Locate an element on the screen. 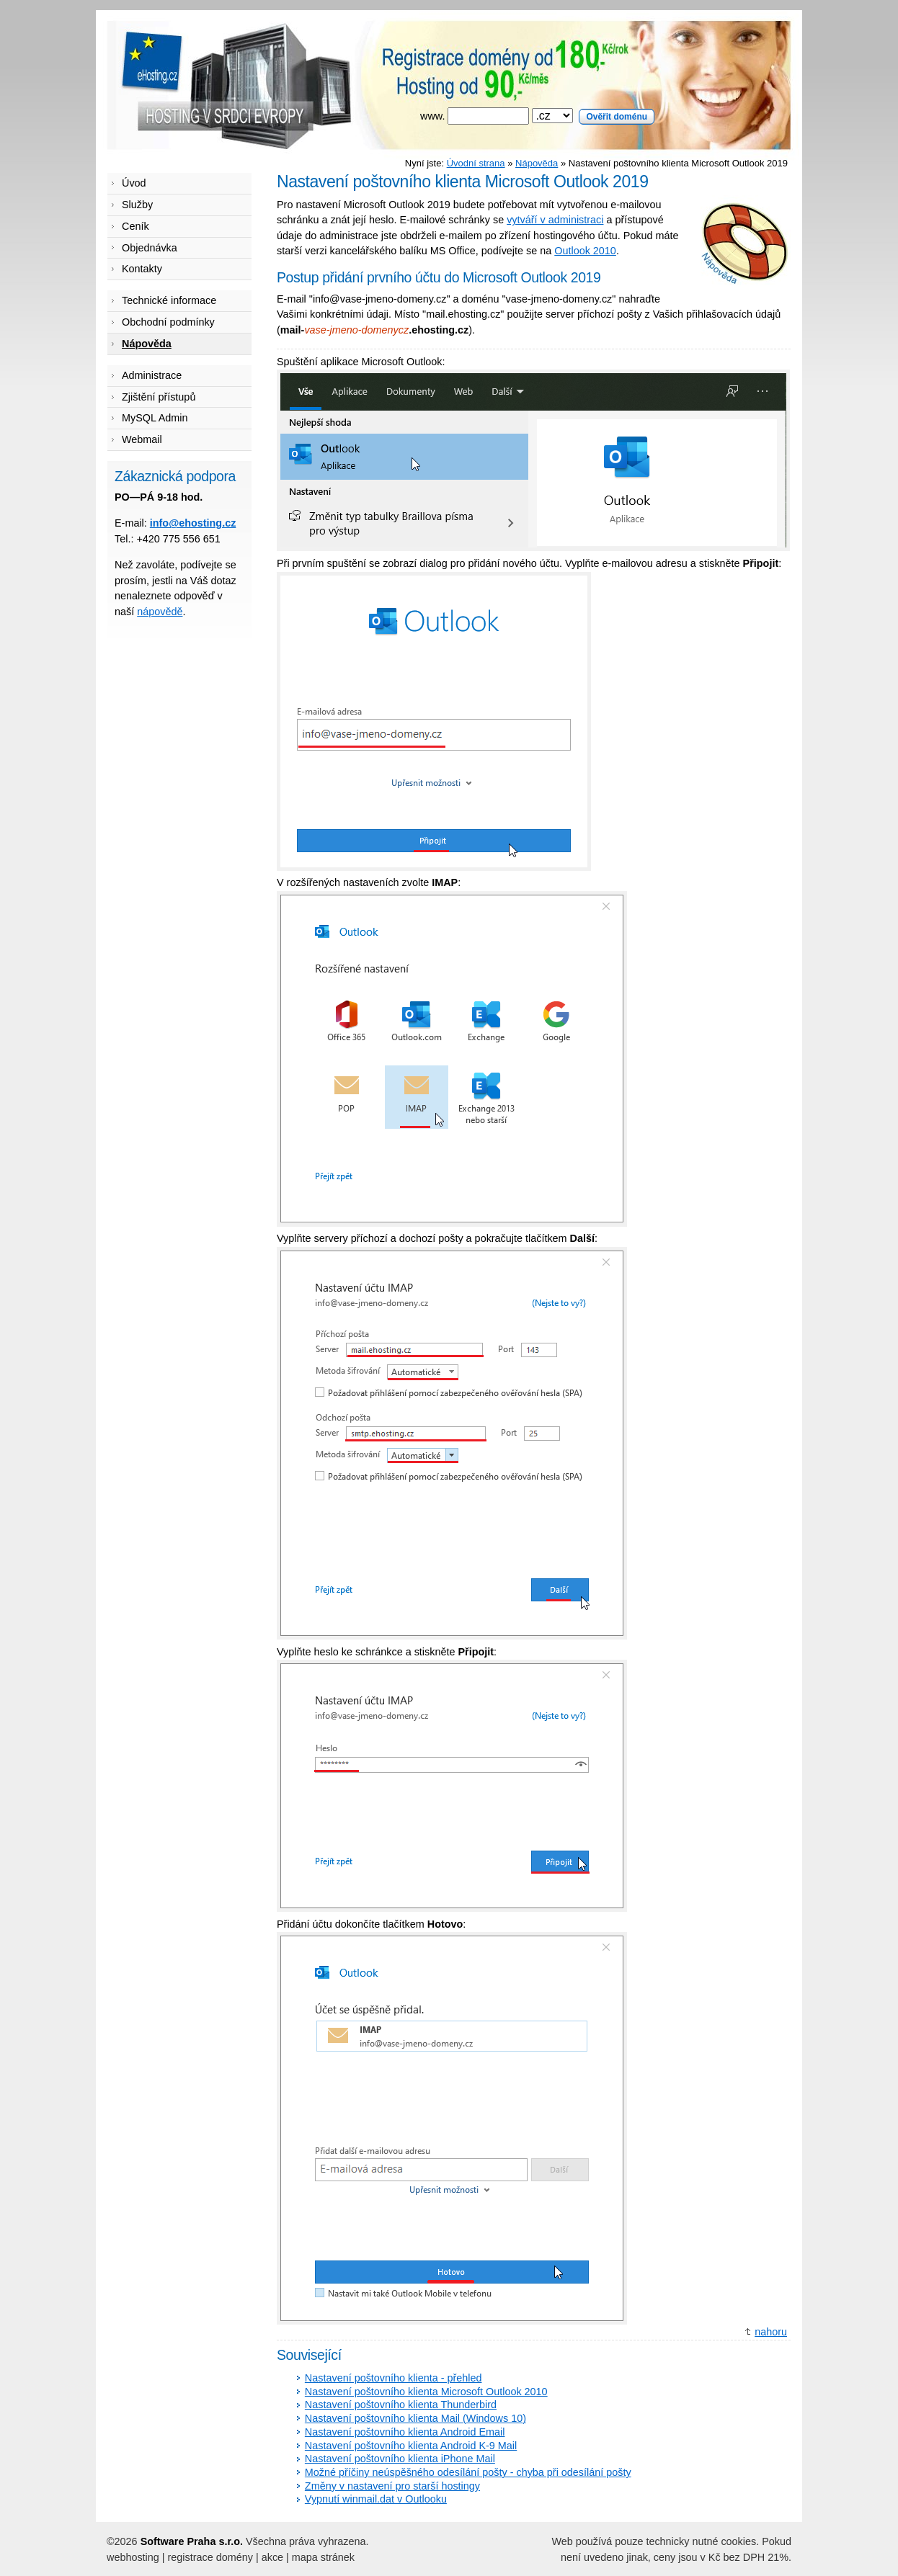  registrace domény is located at coordinates (210, 2557).